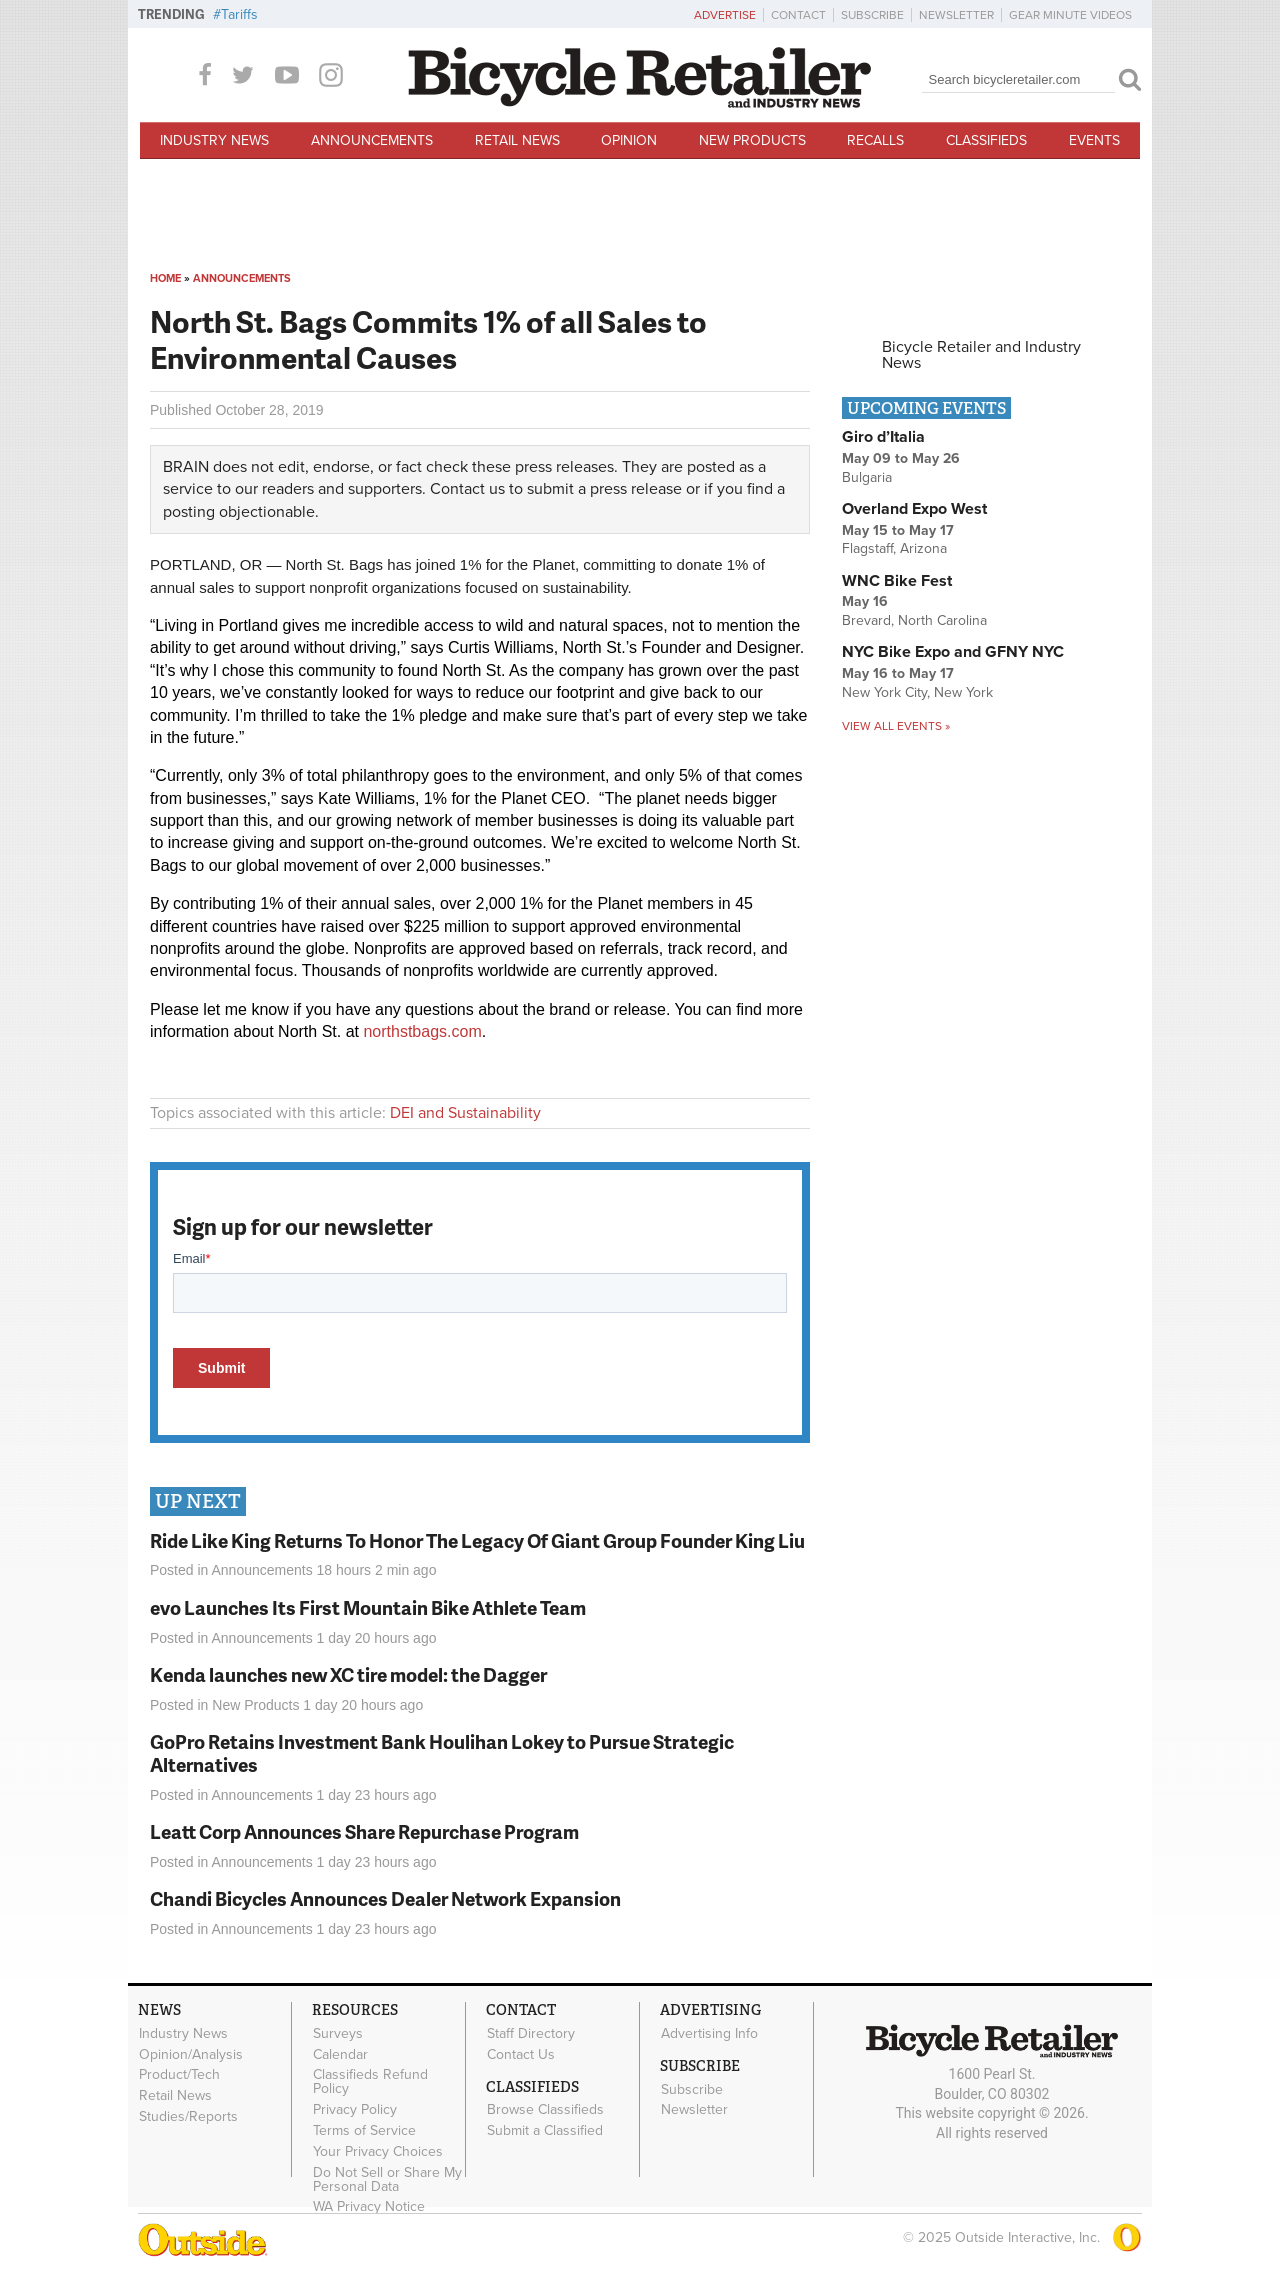 The width and height of the screenshot is (1280, 2278). What do you see at coordinates (545, 2110) in the screenshot?
I see `Browse Classifieds` at bounding box center [545, 2110].